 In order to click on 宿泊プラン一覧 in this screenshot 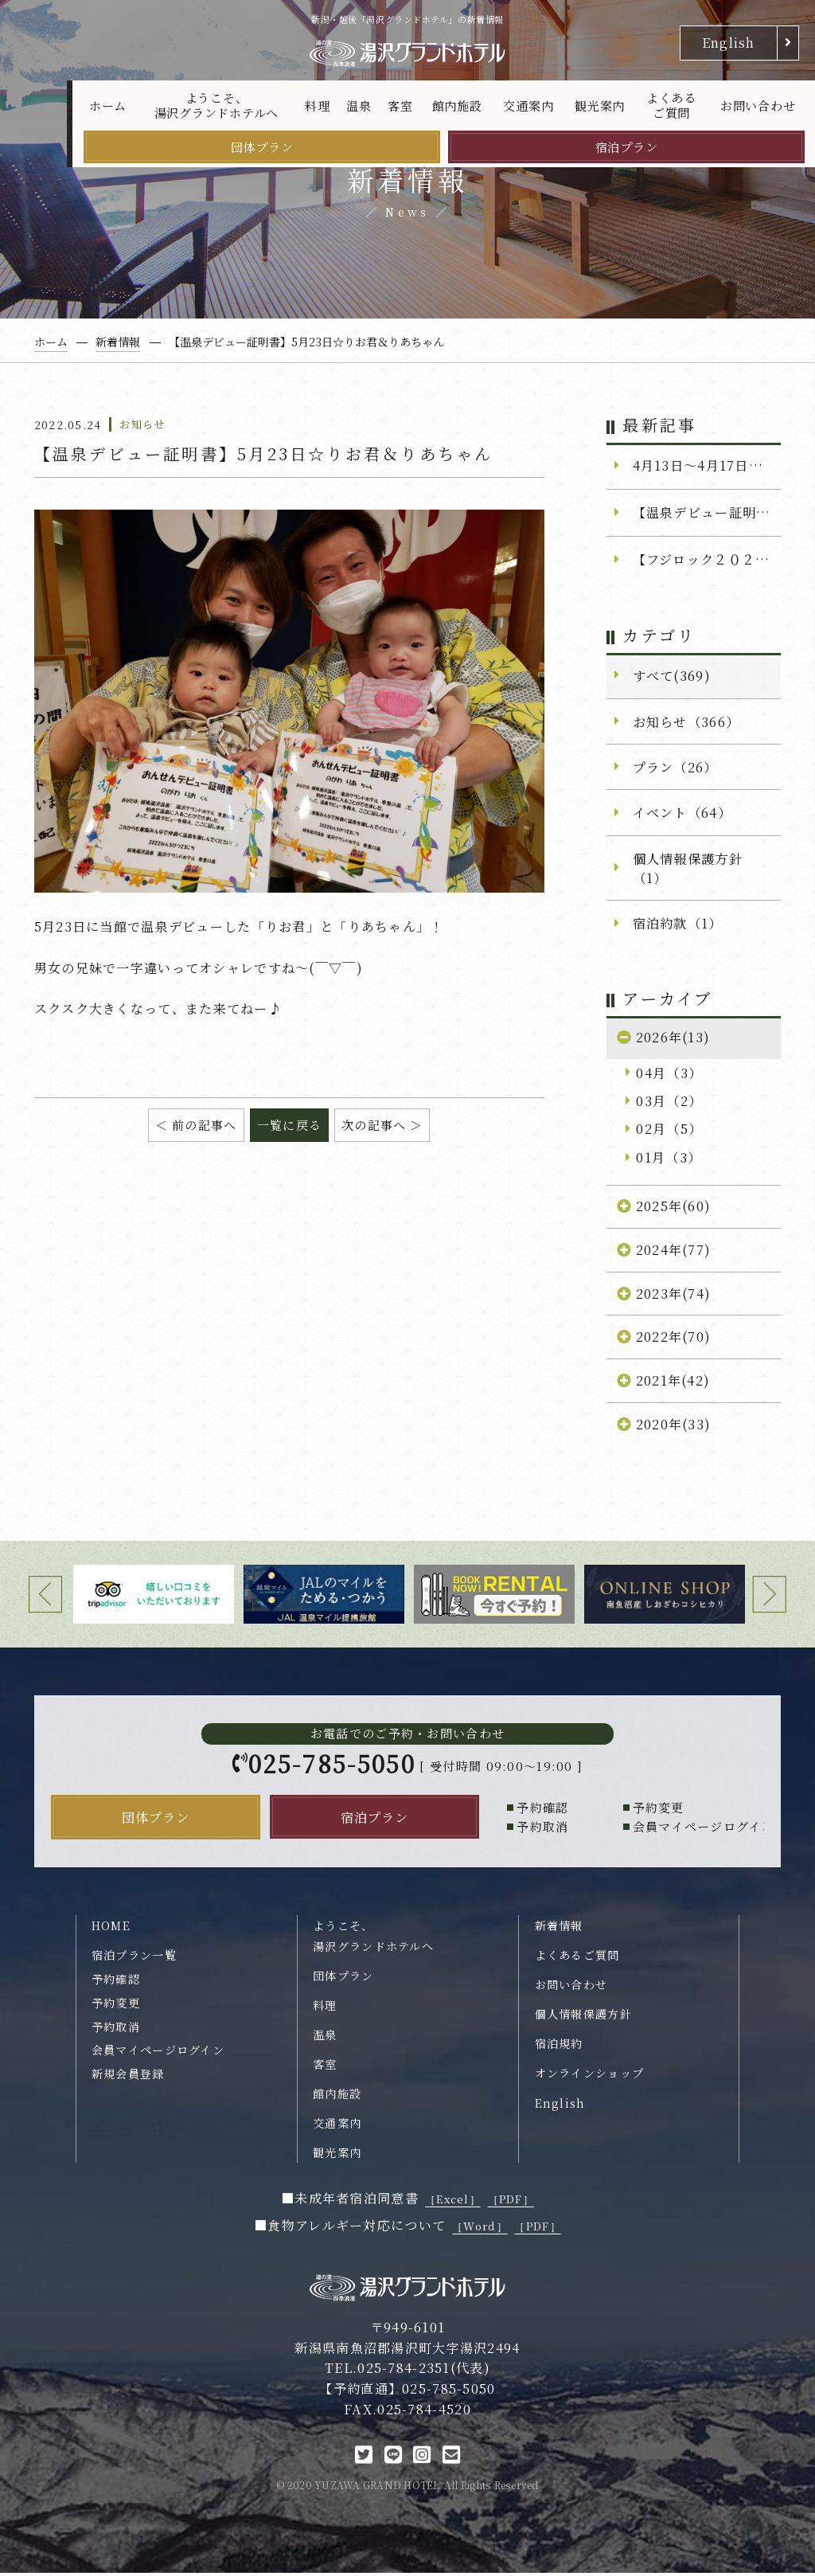, I will do `click(134, 1958)`.